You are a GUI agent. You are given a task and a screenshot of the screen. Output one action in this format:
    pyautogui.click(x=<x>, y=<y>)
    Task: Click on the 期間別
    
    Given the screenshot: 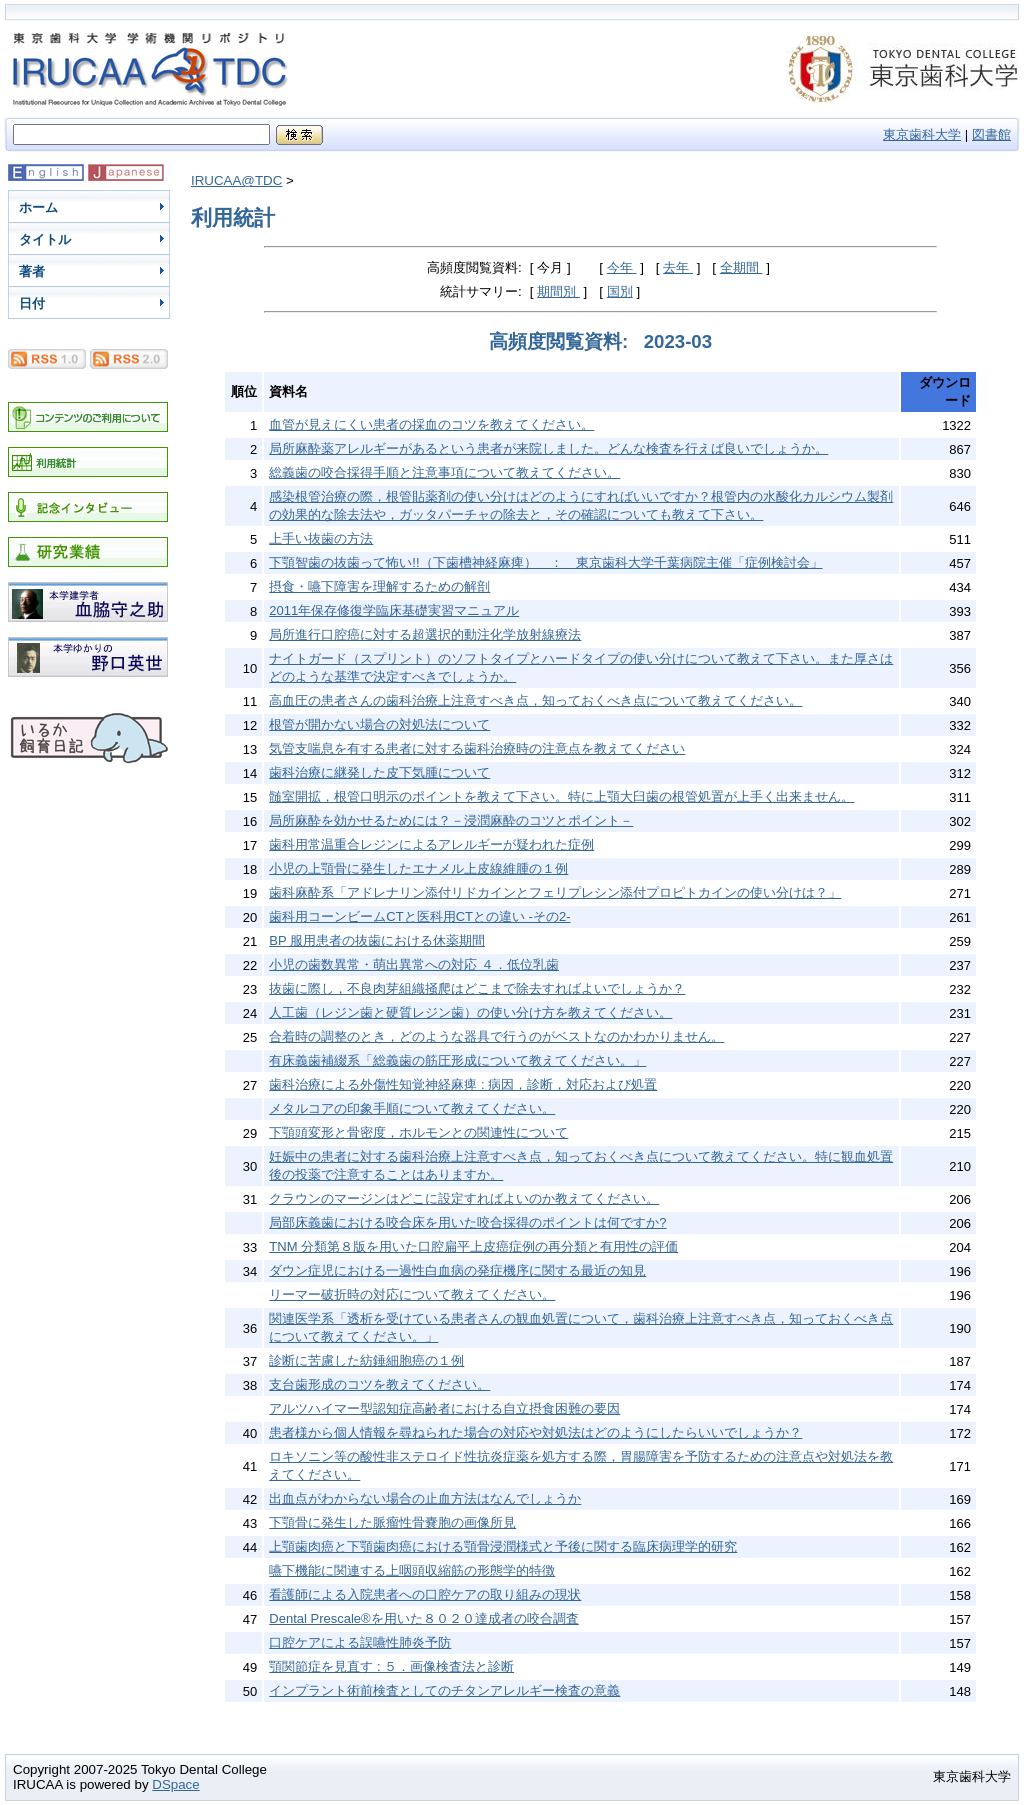 What is the action you would take?
    pyautogui.click(x=558, y=291)
    